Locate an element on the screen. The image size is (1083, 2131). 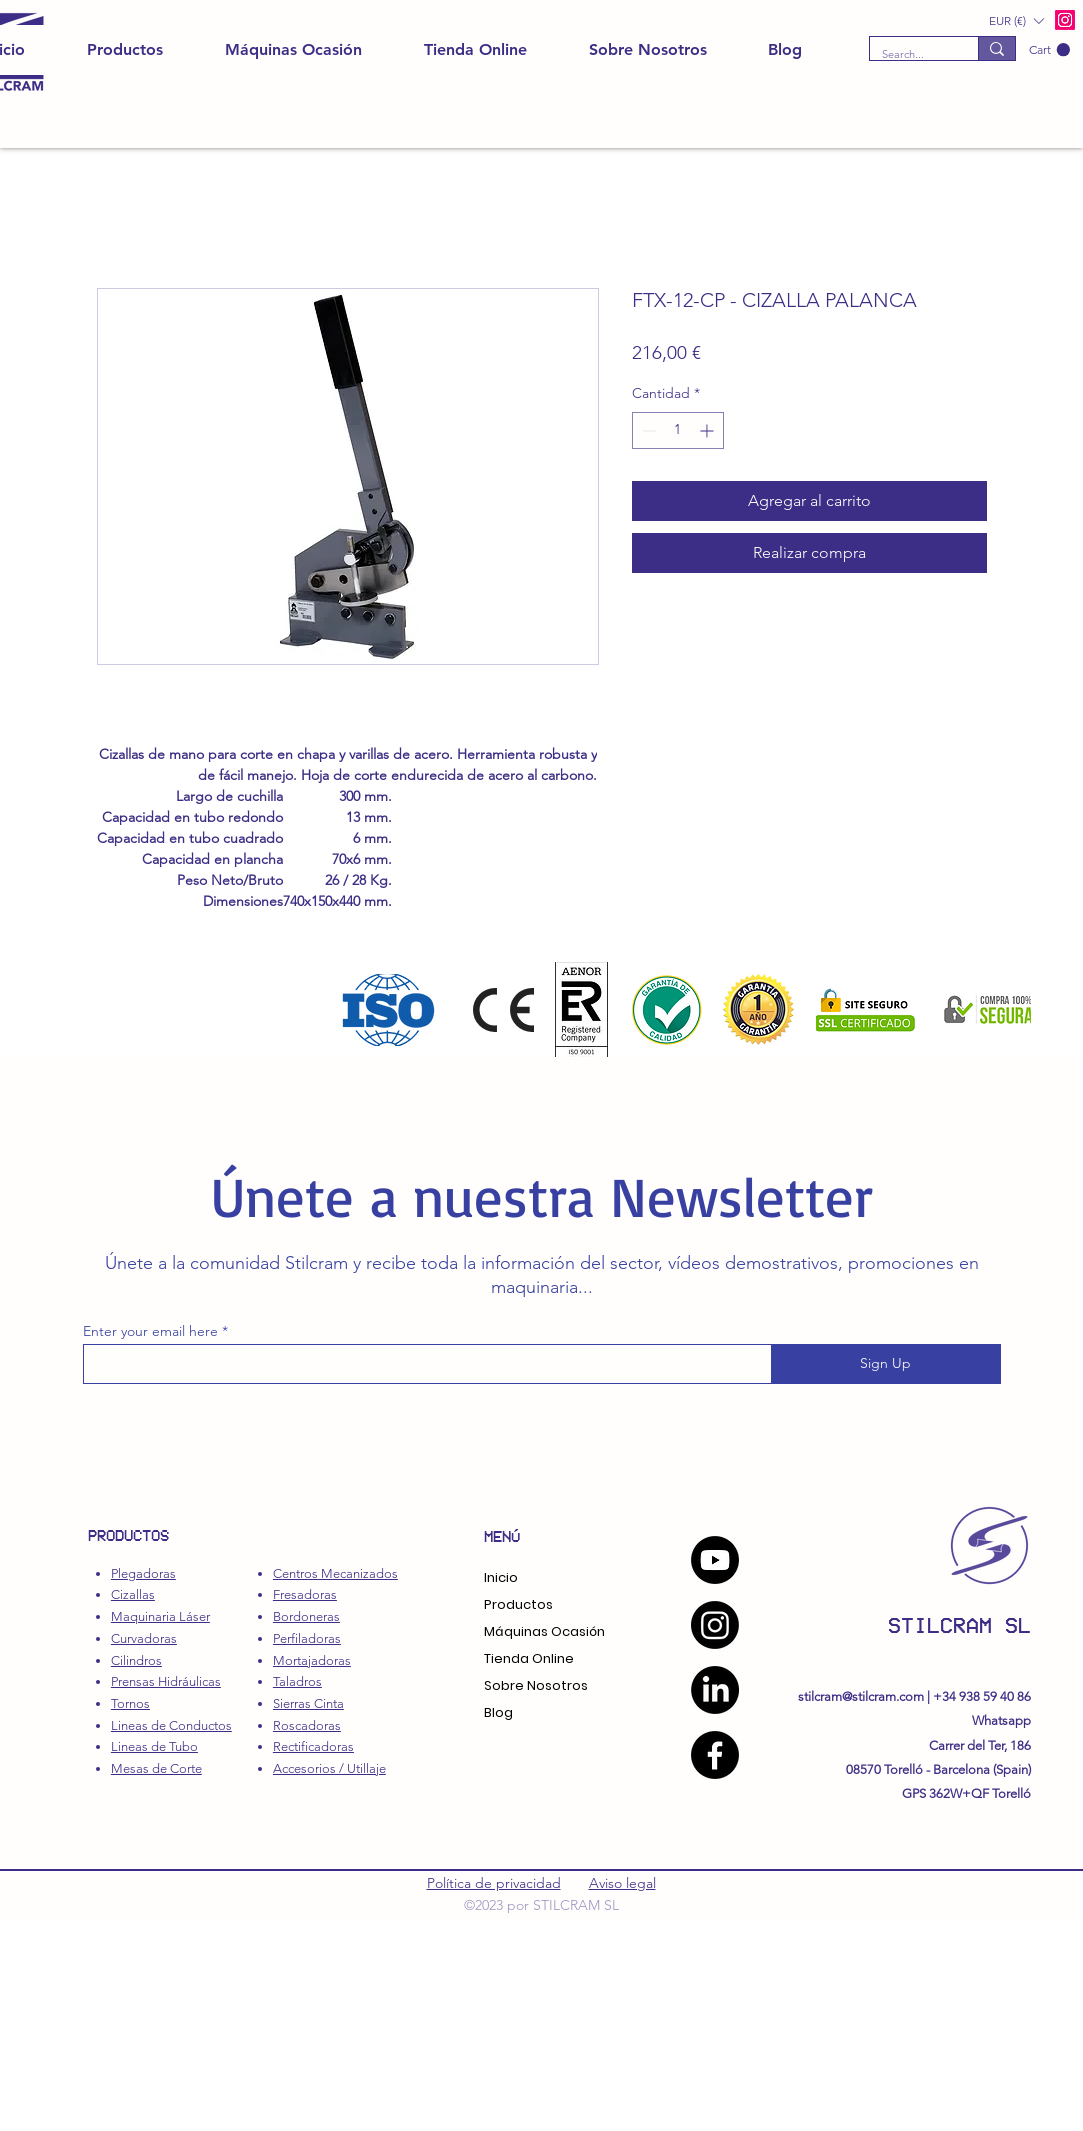
[Increment] is located at coordinates (708, 430).